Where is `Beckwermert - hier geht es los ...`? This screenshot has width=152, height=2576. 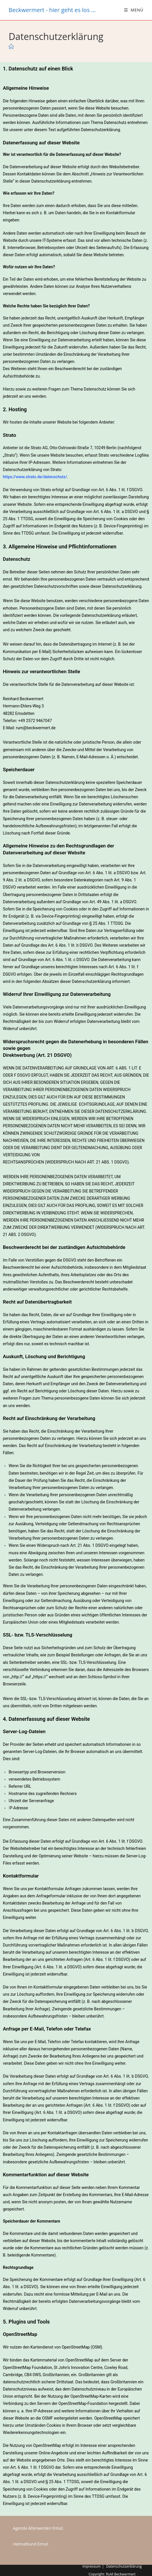
Beckwermert - hier geht es los ... is located at coordinates (52, 10).